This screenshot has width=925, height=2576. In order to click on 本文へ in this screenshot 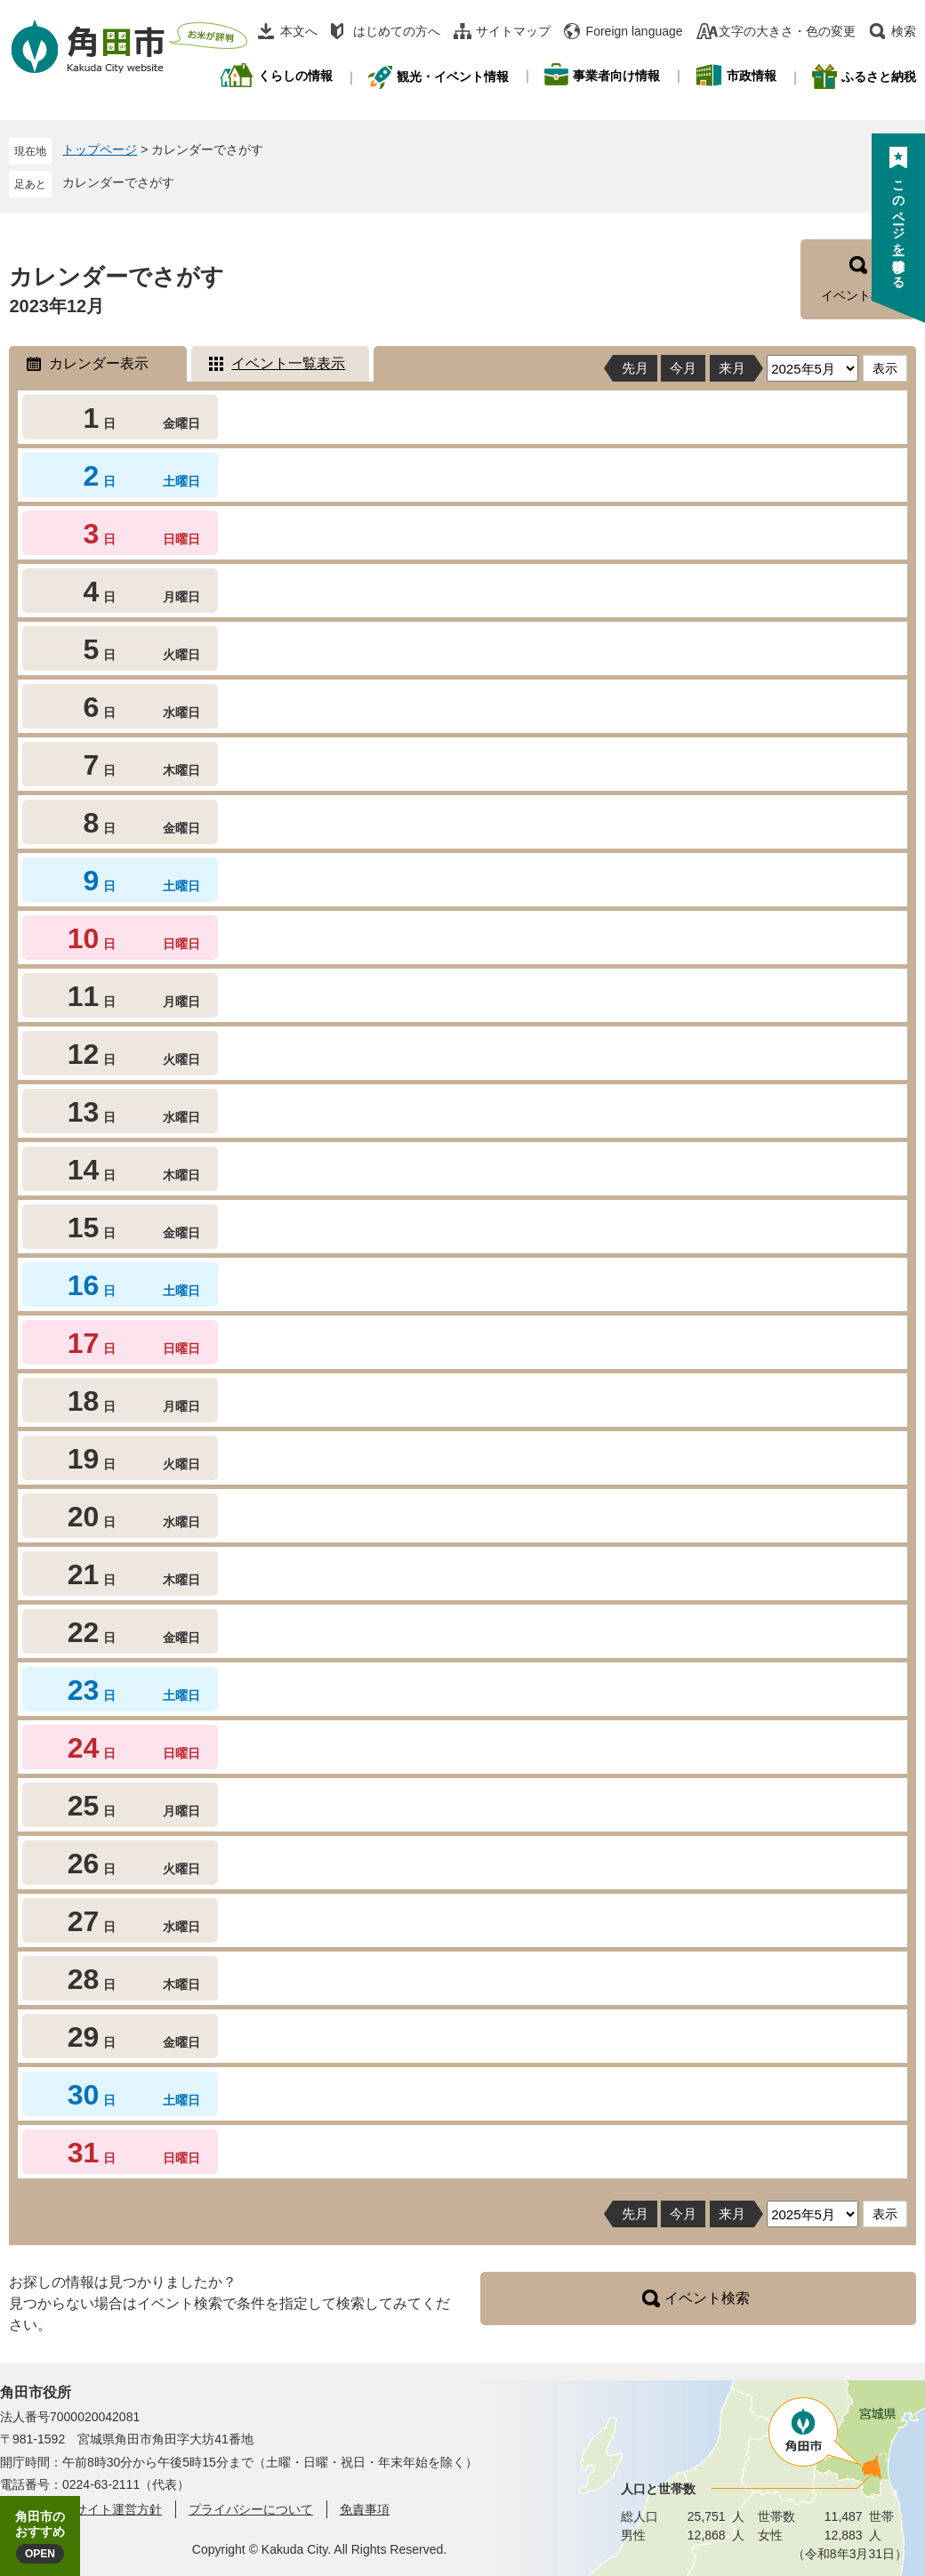, I will do `click(299, 31)`.